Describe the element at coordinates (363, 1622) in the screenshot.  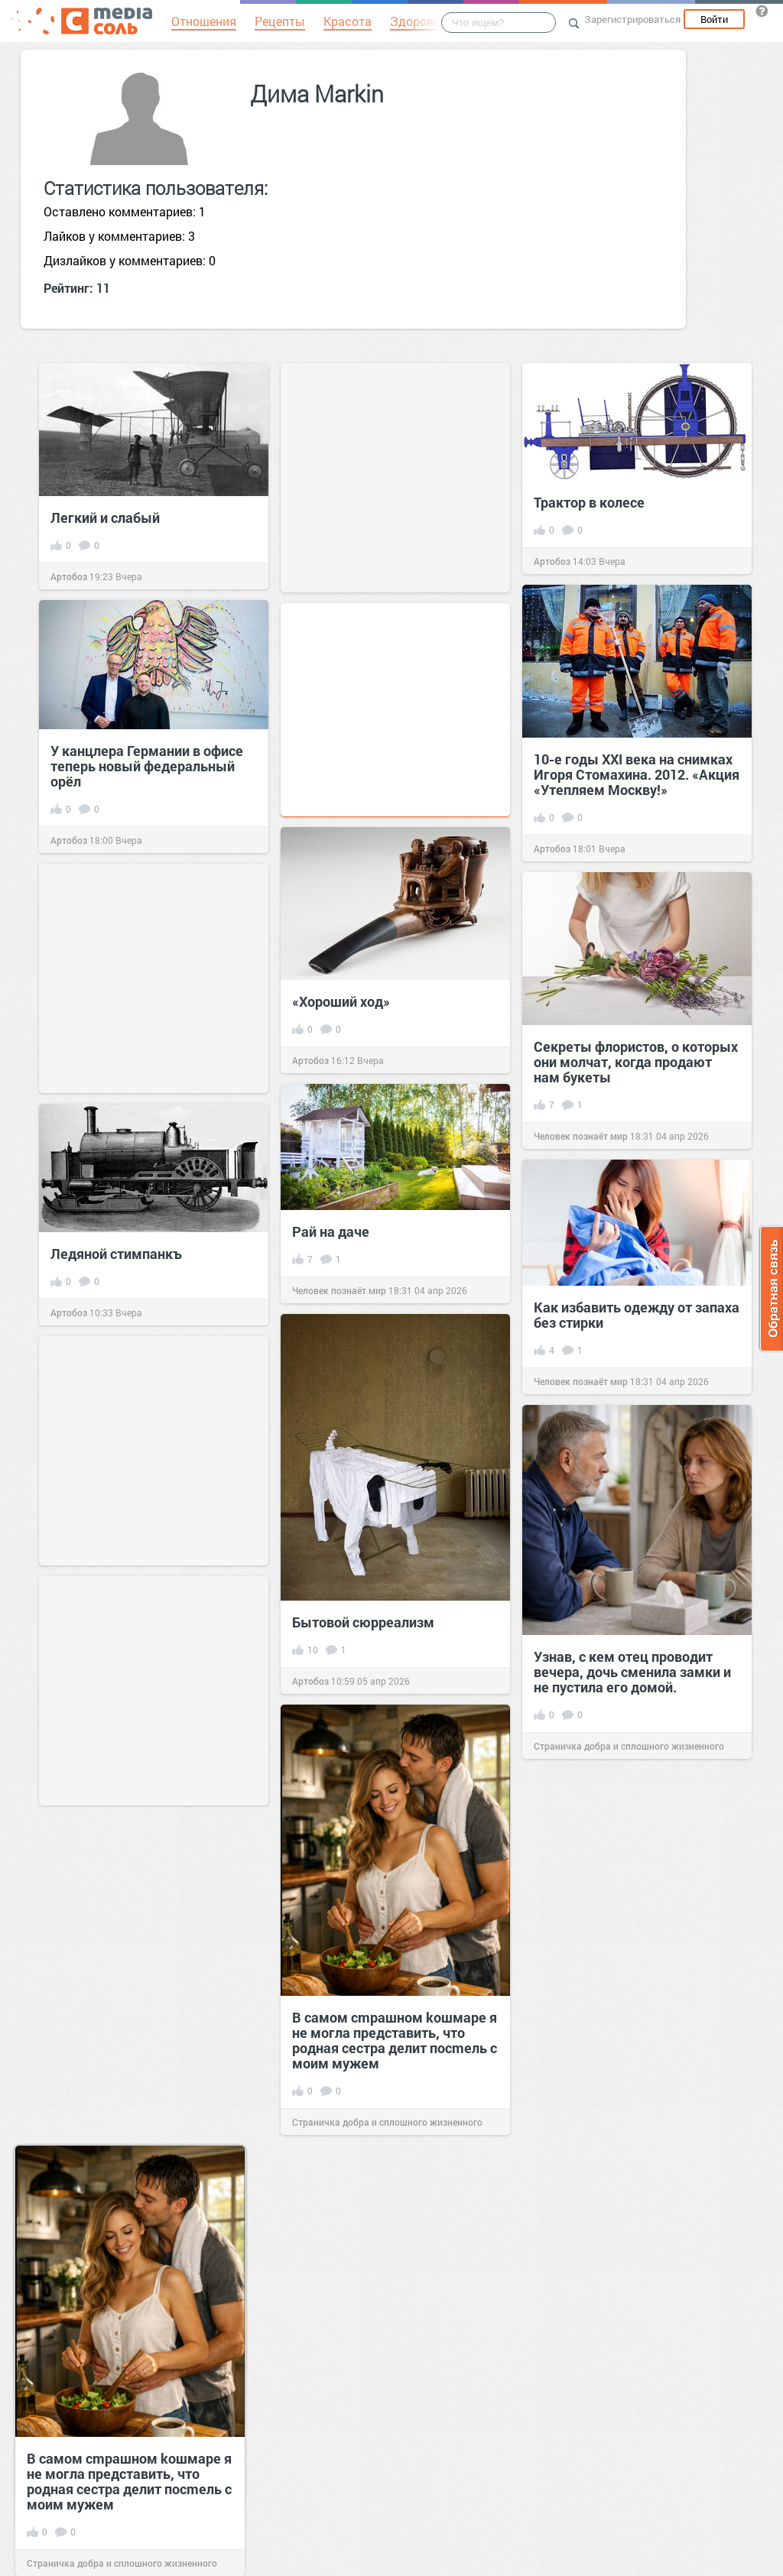
I see `Бытовой сюрреализм` at that location.